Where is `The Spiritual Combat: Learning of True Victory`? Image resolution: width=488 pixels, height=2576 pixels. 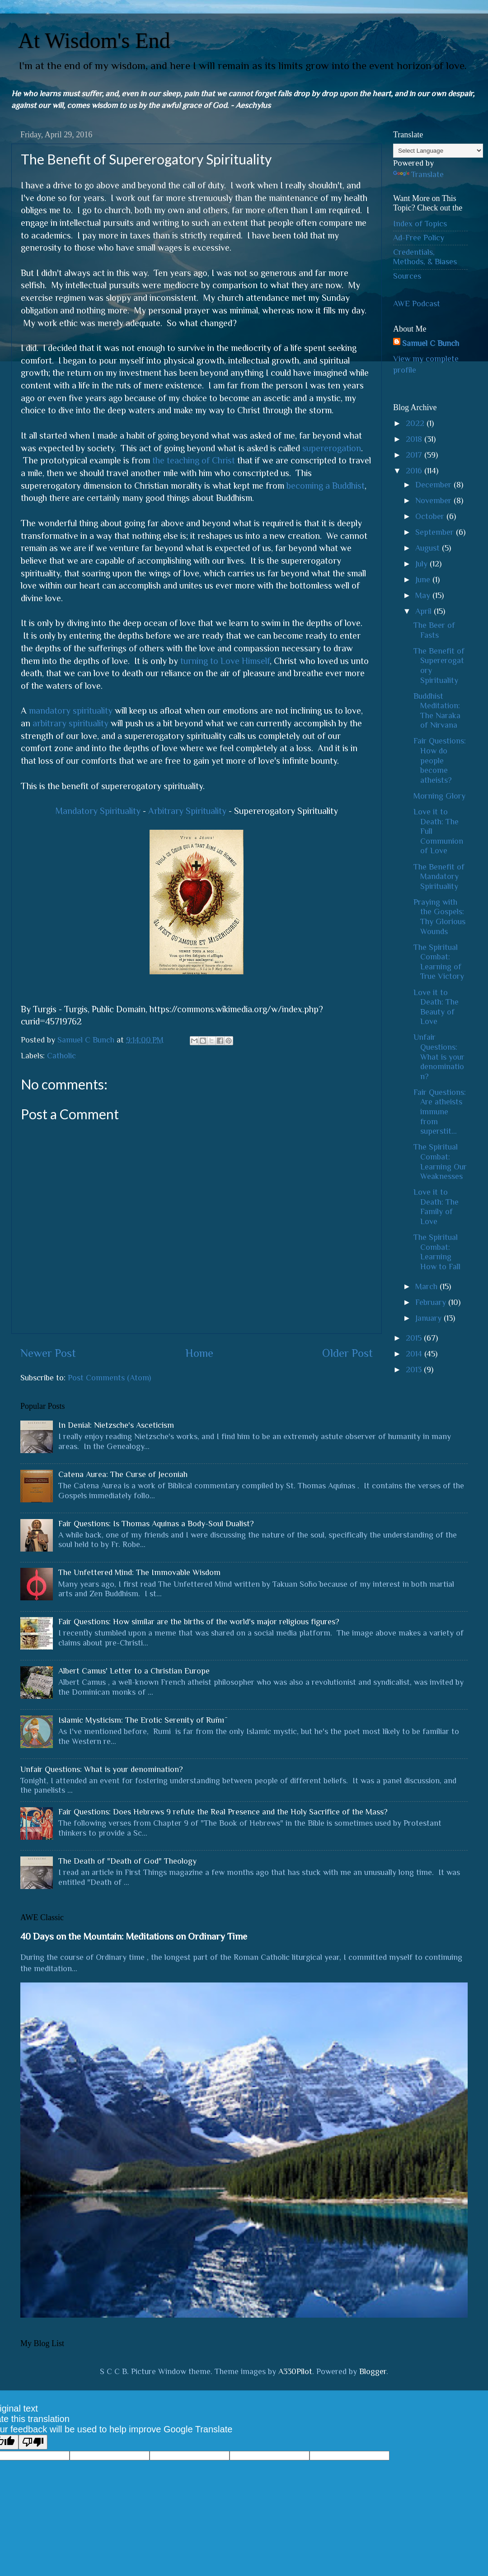 The Spiritual Combat: Learning of True Victory is located at coordinates (438, 962).